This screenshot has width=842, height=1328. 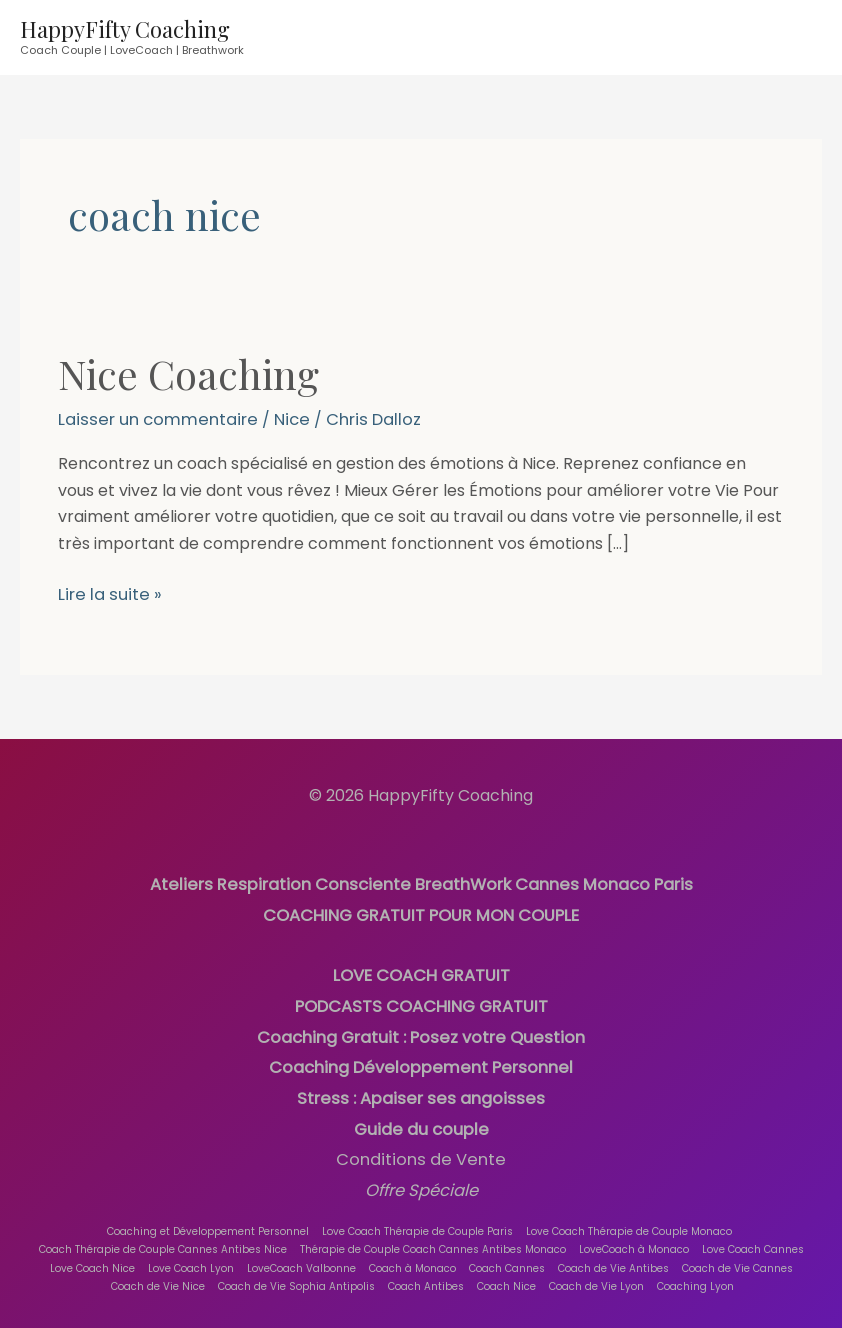 What do you see at coordinates (152, 419) in the screenshot?
I see `Laisser un commentaire` at bounding box center [152, 419].